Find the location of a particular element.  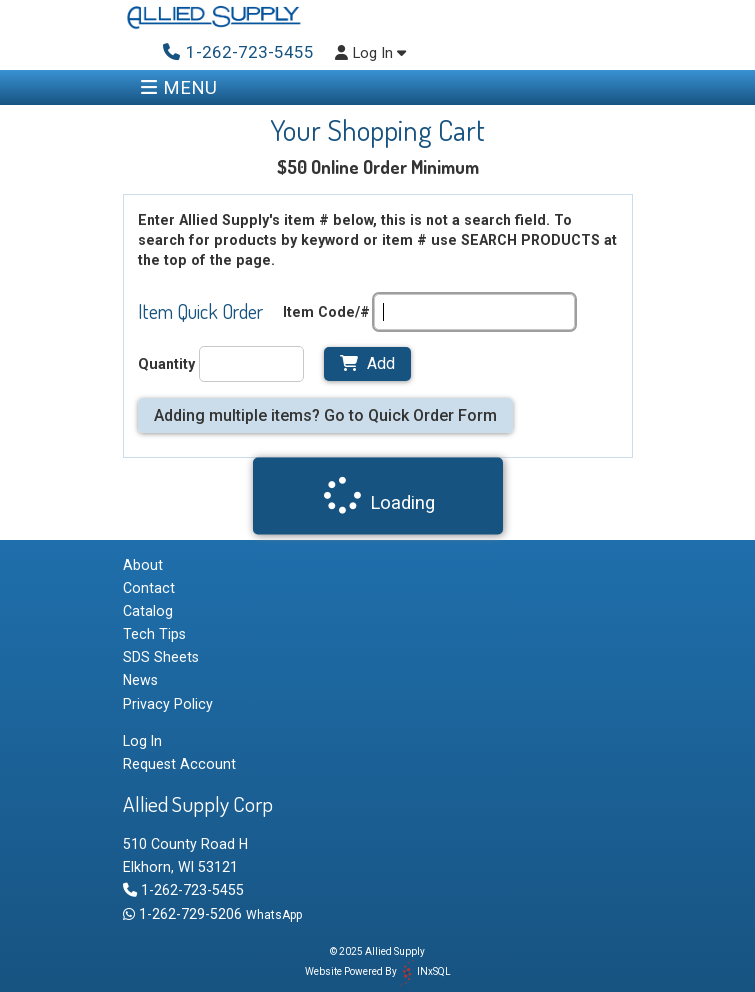

INxSQL is located at coordinates (434, 971).